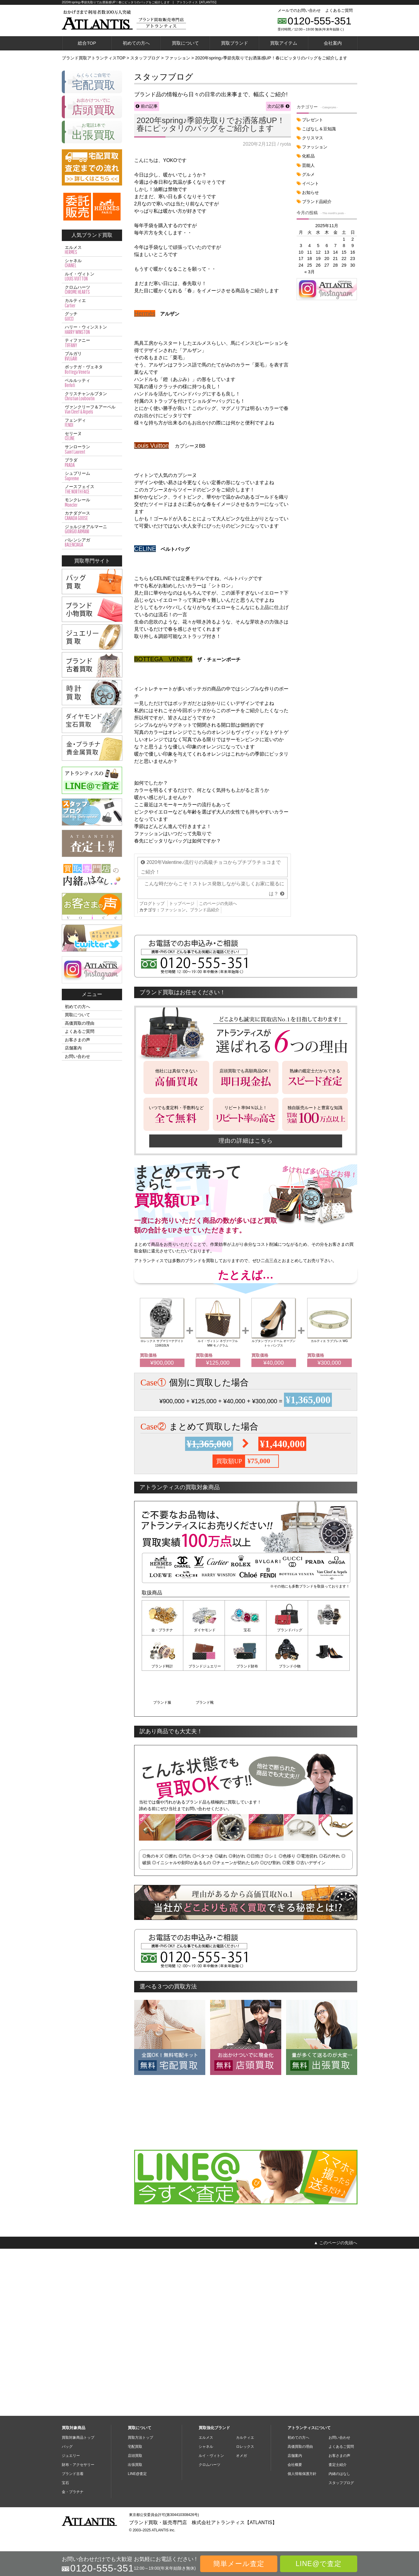 The height and width of the screenshot is (2576, 419). Describe the element at coordinates (92, 343) in the screenshot. I see `ティファニー` at that location.